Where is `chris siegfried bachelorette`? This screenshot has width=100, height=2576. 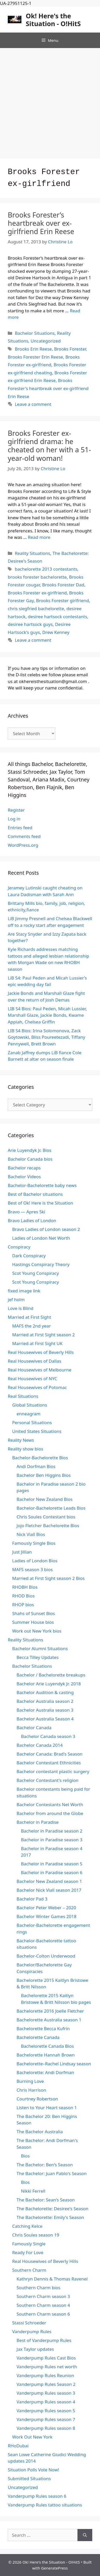
chris siegfried bachelorette is located at coordinates (36, 608).